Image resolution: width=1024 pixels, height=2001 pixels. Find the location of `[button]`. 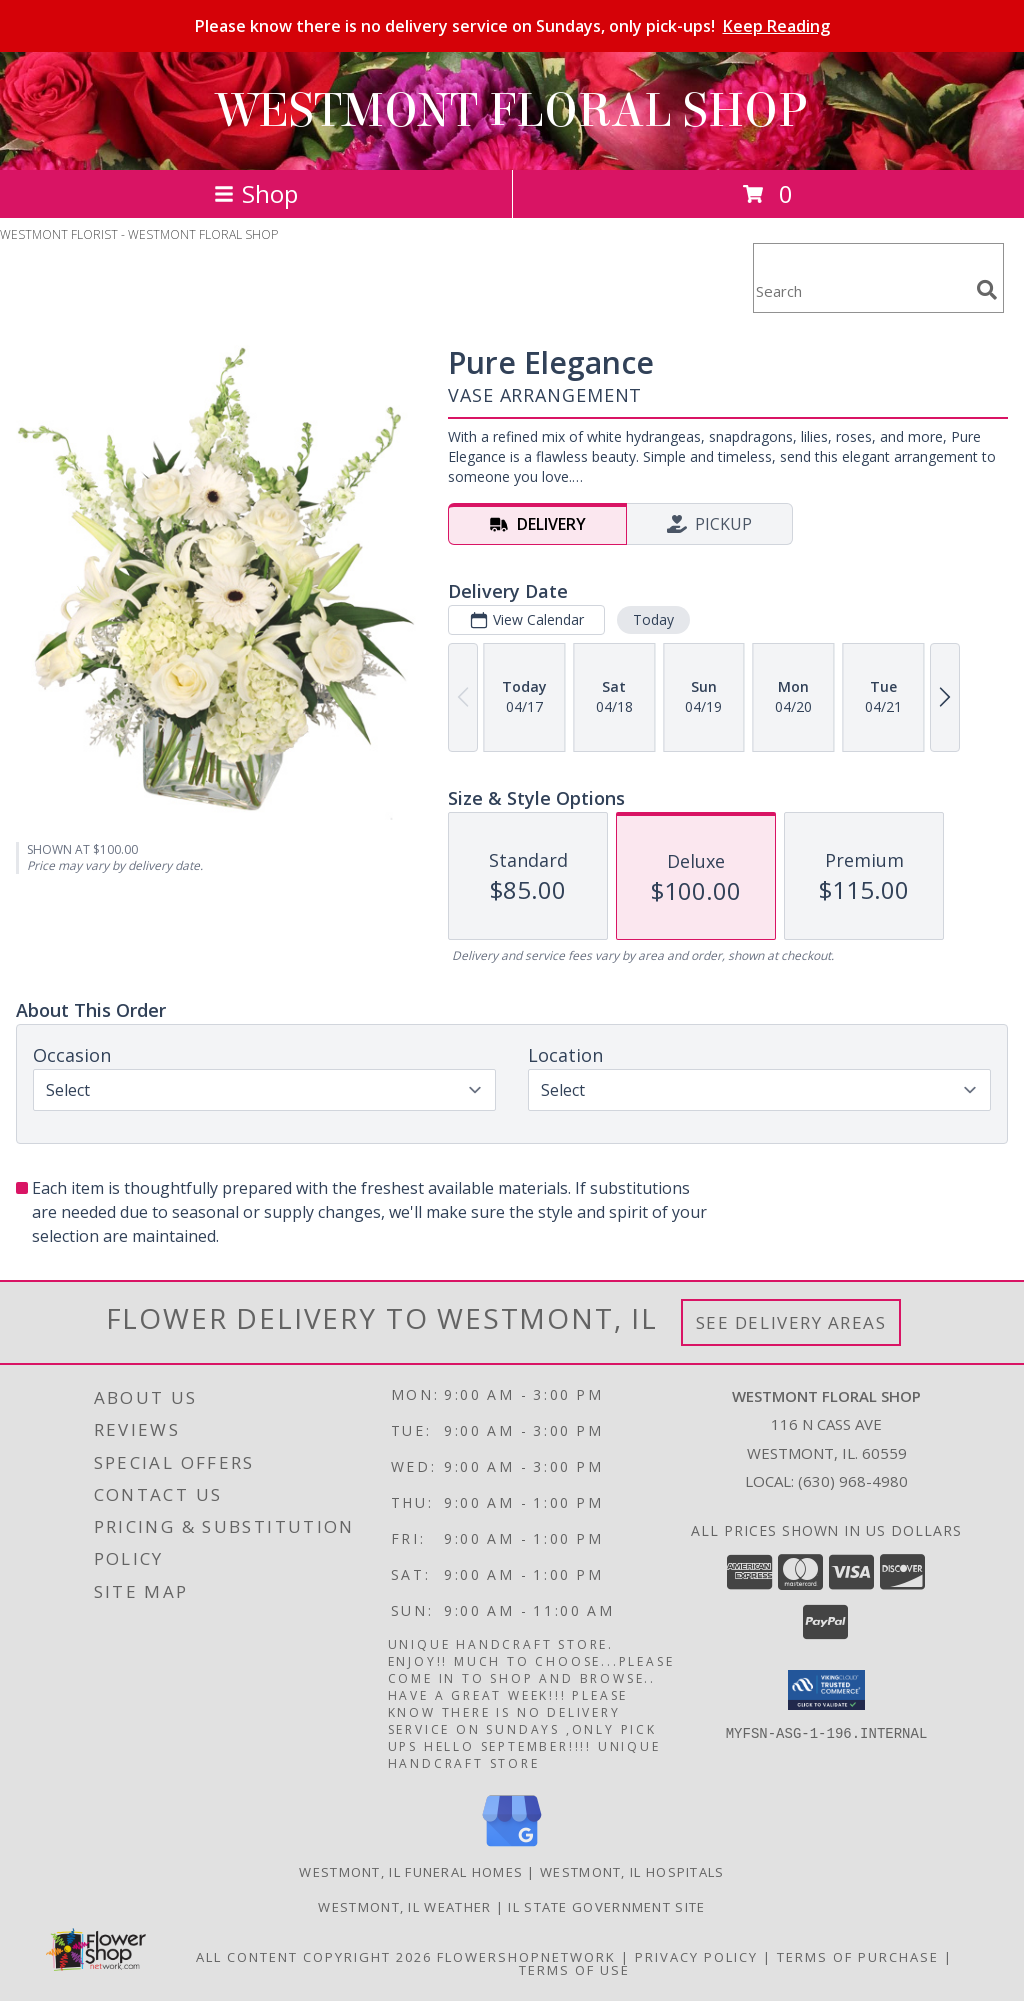

[button] is located at coordinates (826, 1690).